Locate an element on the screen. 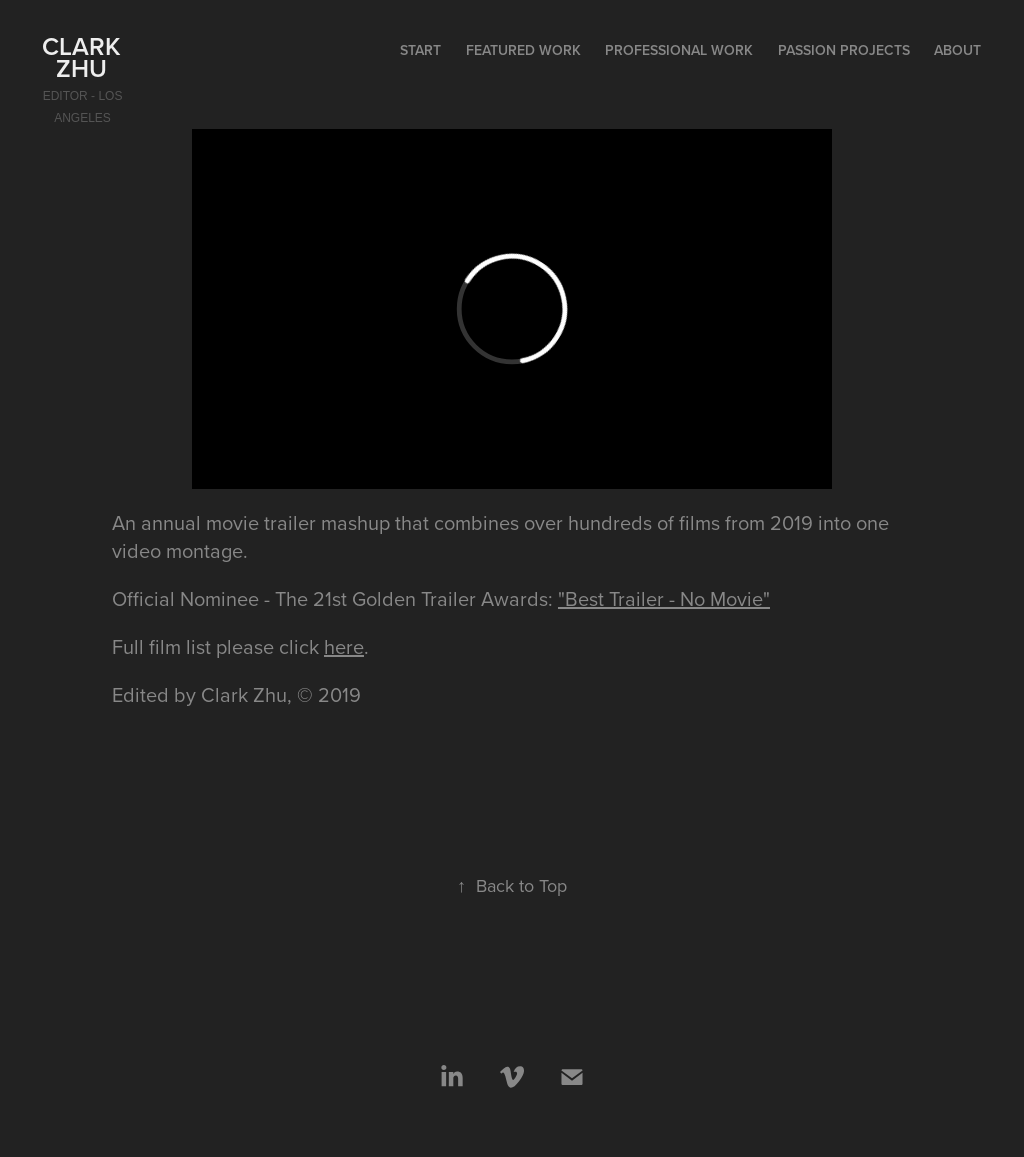  here is located at coordinates (344, 646).